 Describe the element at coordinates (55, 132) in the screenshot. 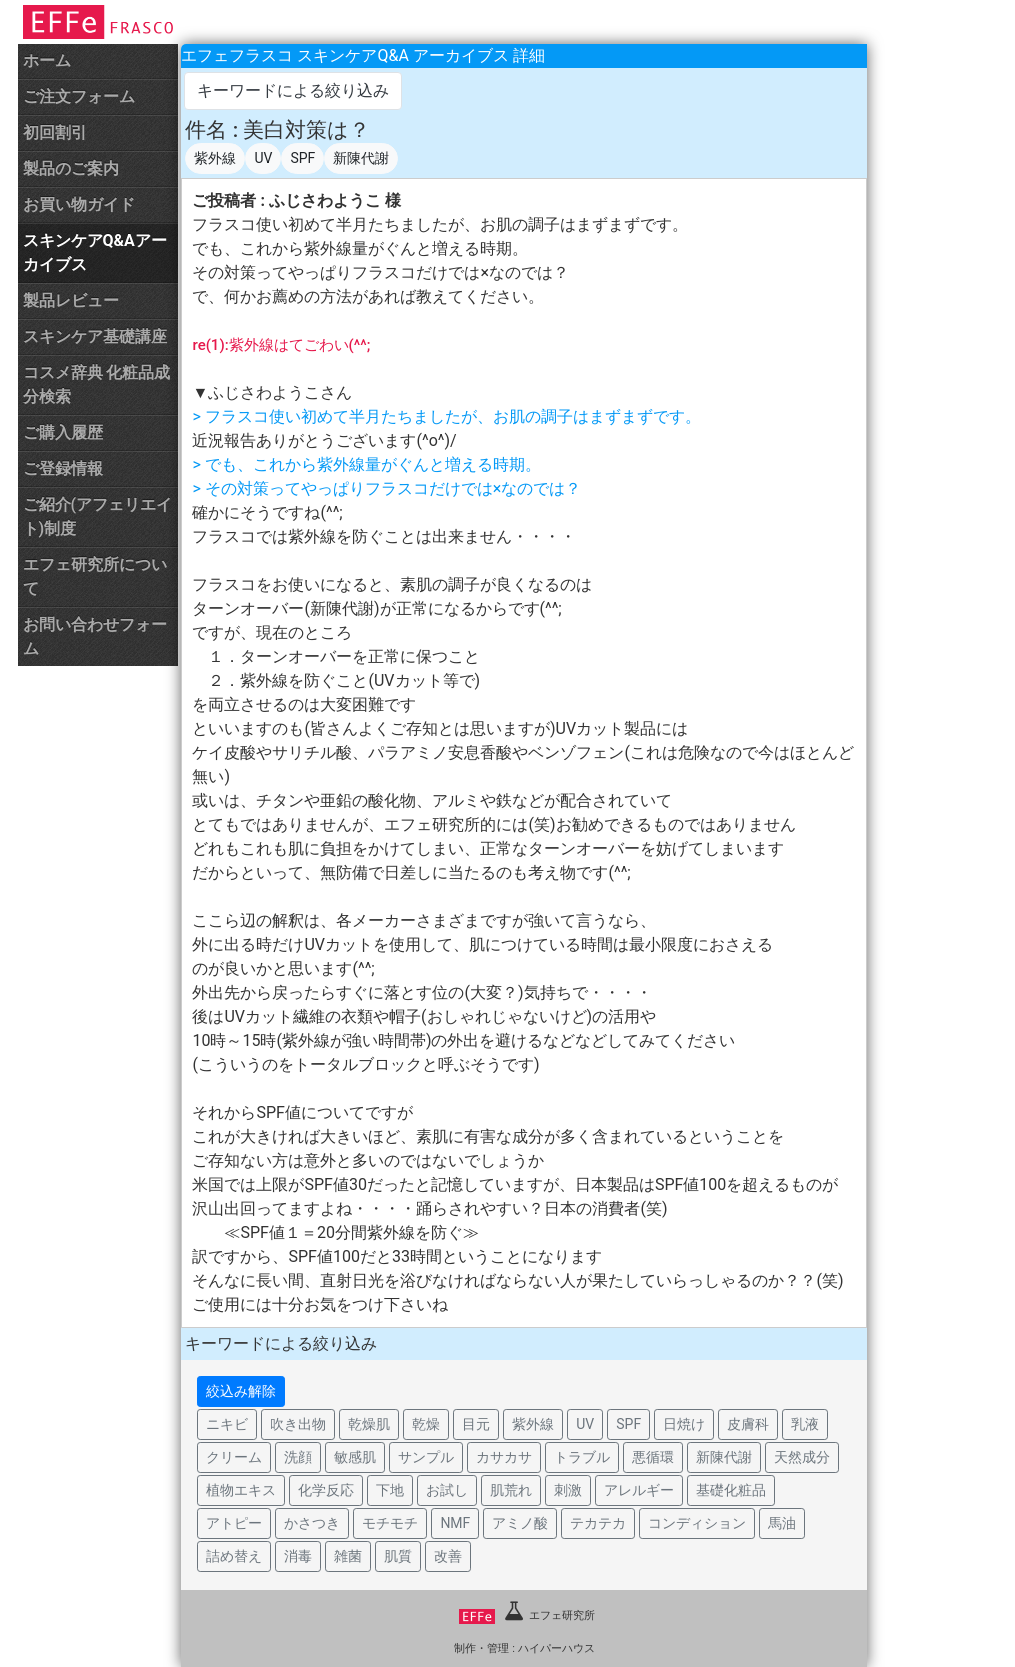

I see `初回割引` at that location.